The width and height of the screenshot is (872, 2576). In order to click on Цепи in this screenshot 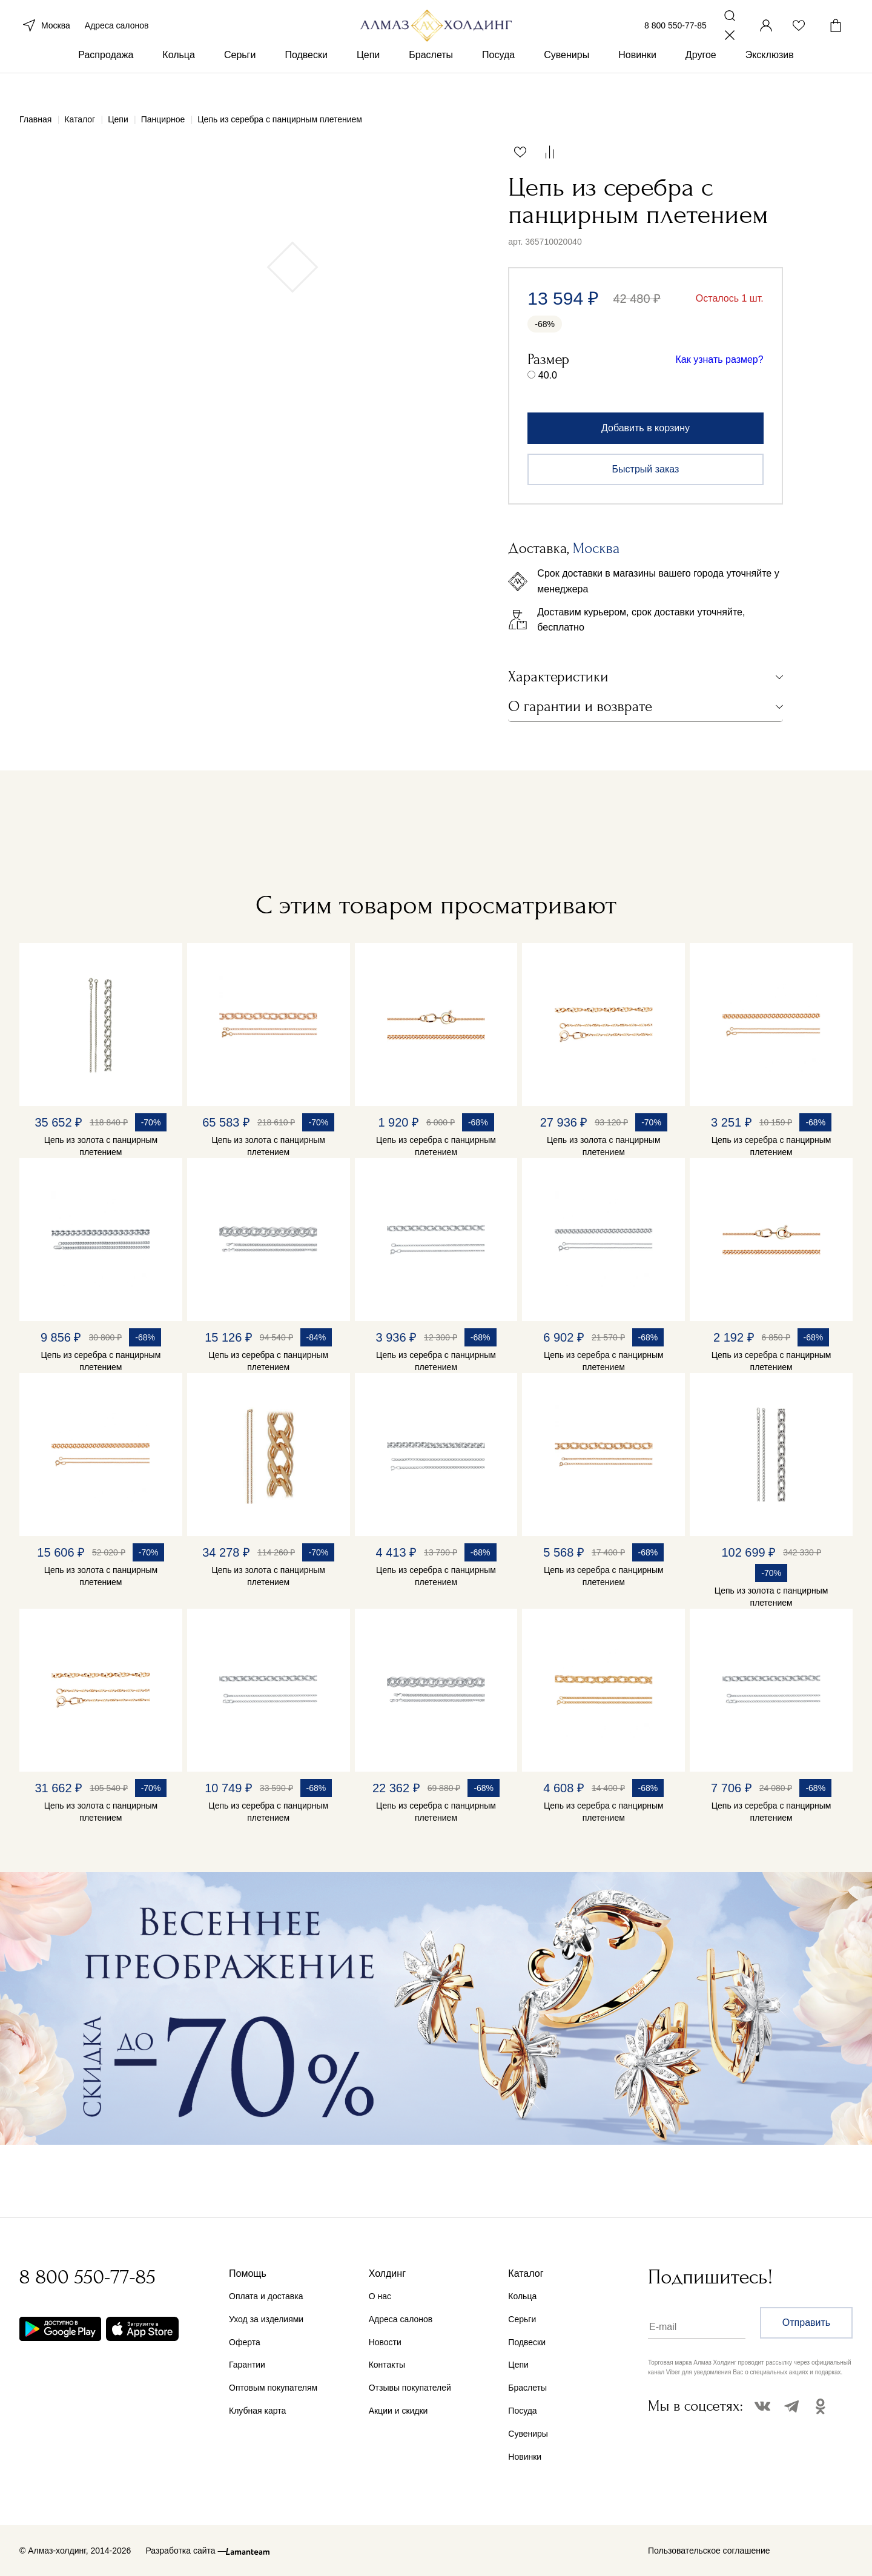, I will do `click(368, 78)`.